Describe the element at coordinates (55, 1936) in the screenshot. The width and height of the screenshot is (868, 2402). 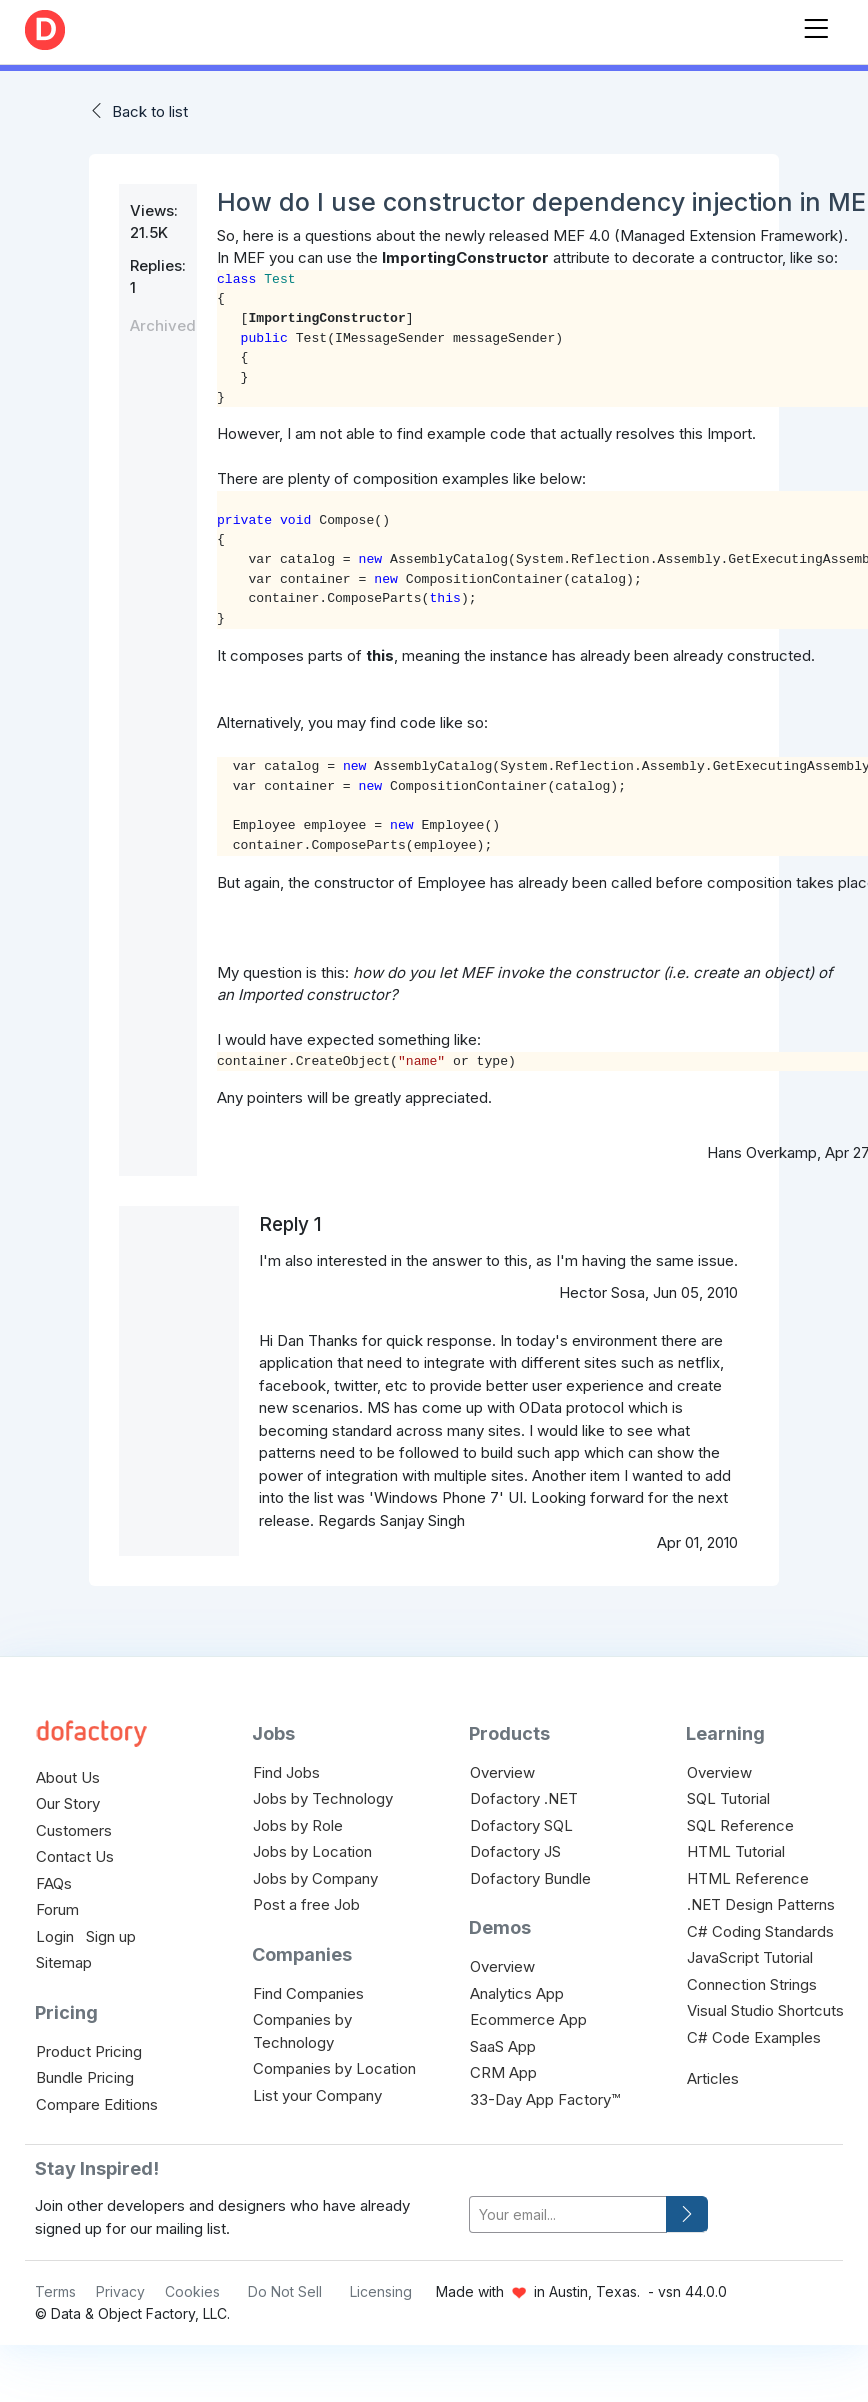
I see `Login` at that location.